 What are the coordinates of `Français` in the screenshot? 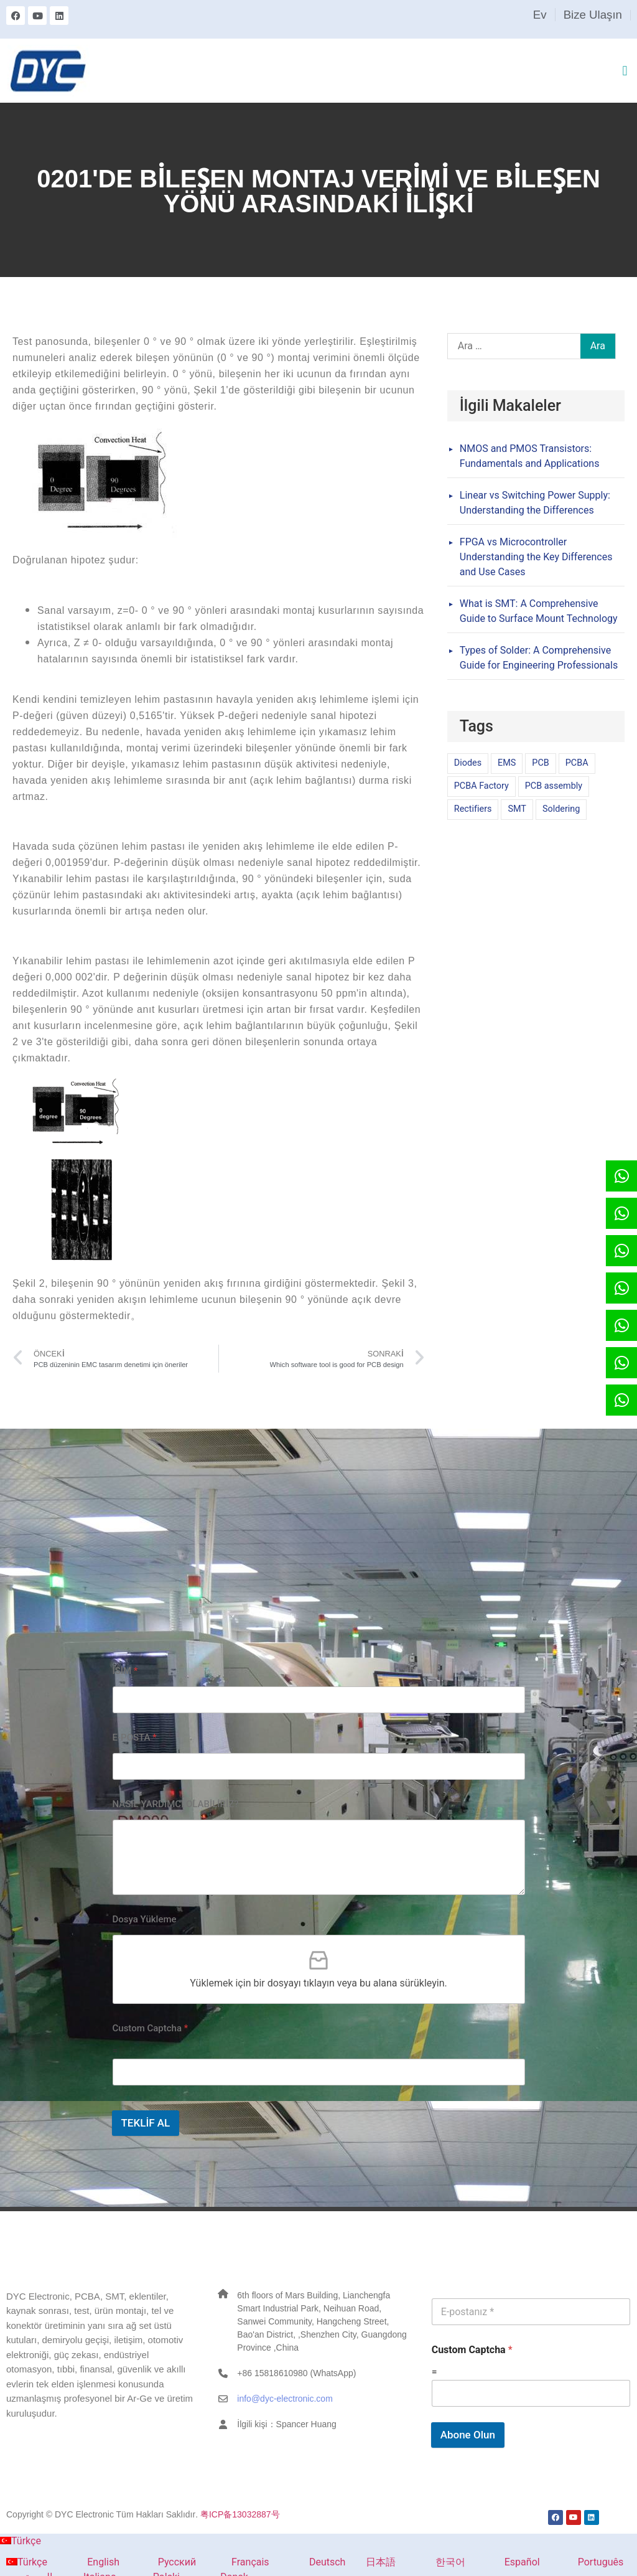 It's located at (234, 2562).